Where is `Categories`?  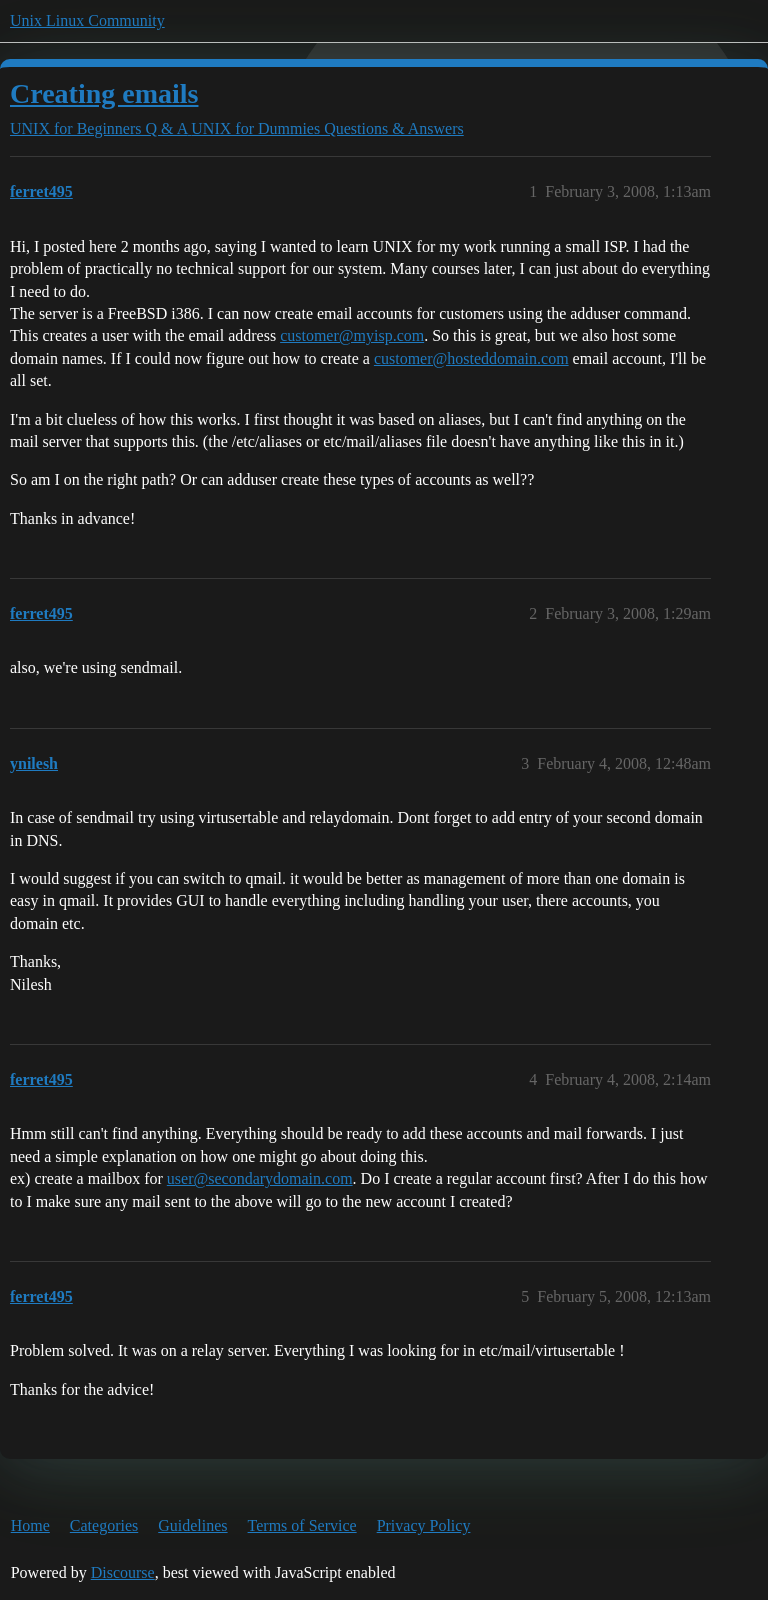 Categories is located at coordinates (104, 1525).